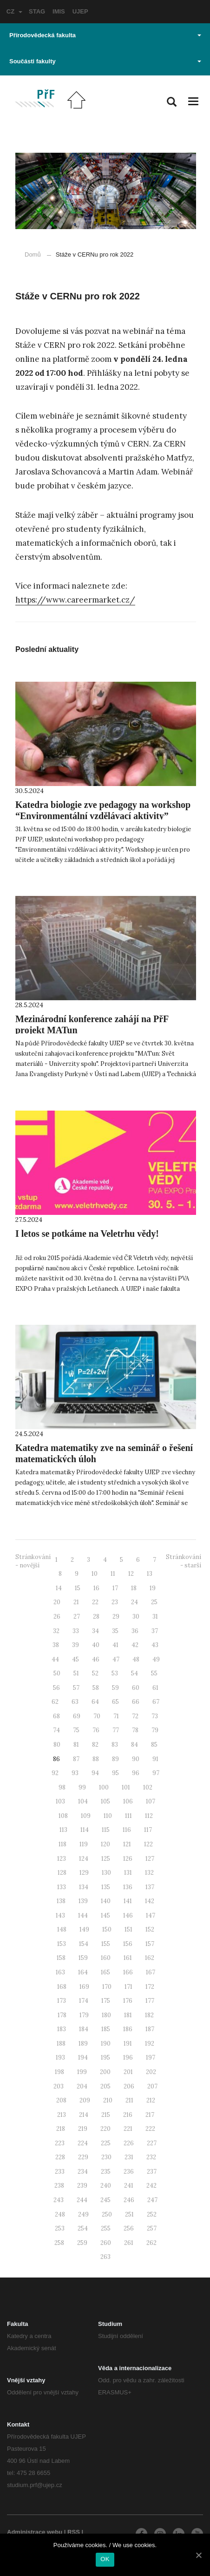  I want to click on 166, so click(128, 1972).